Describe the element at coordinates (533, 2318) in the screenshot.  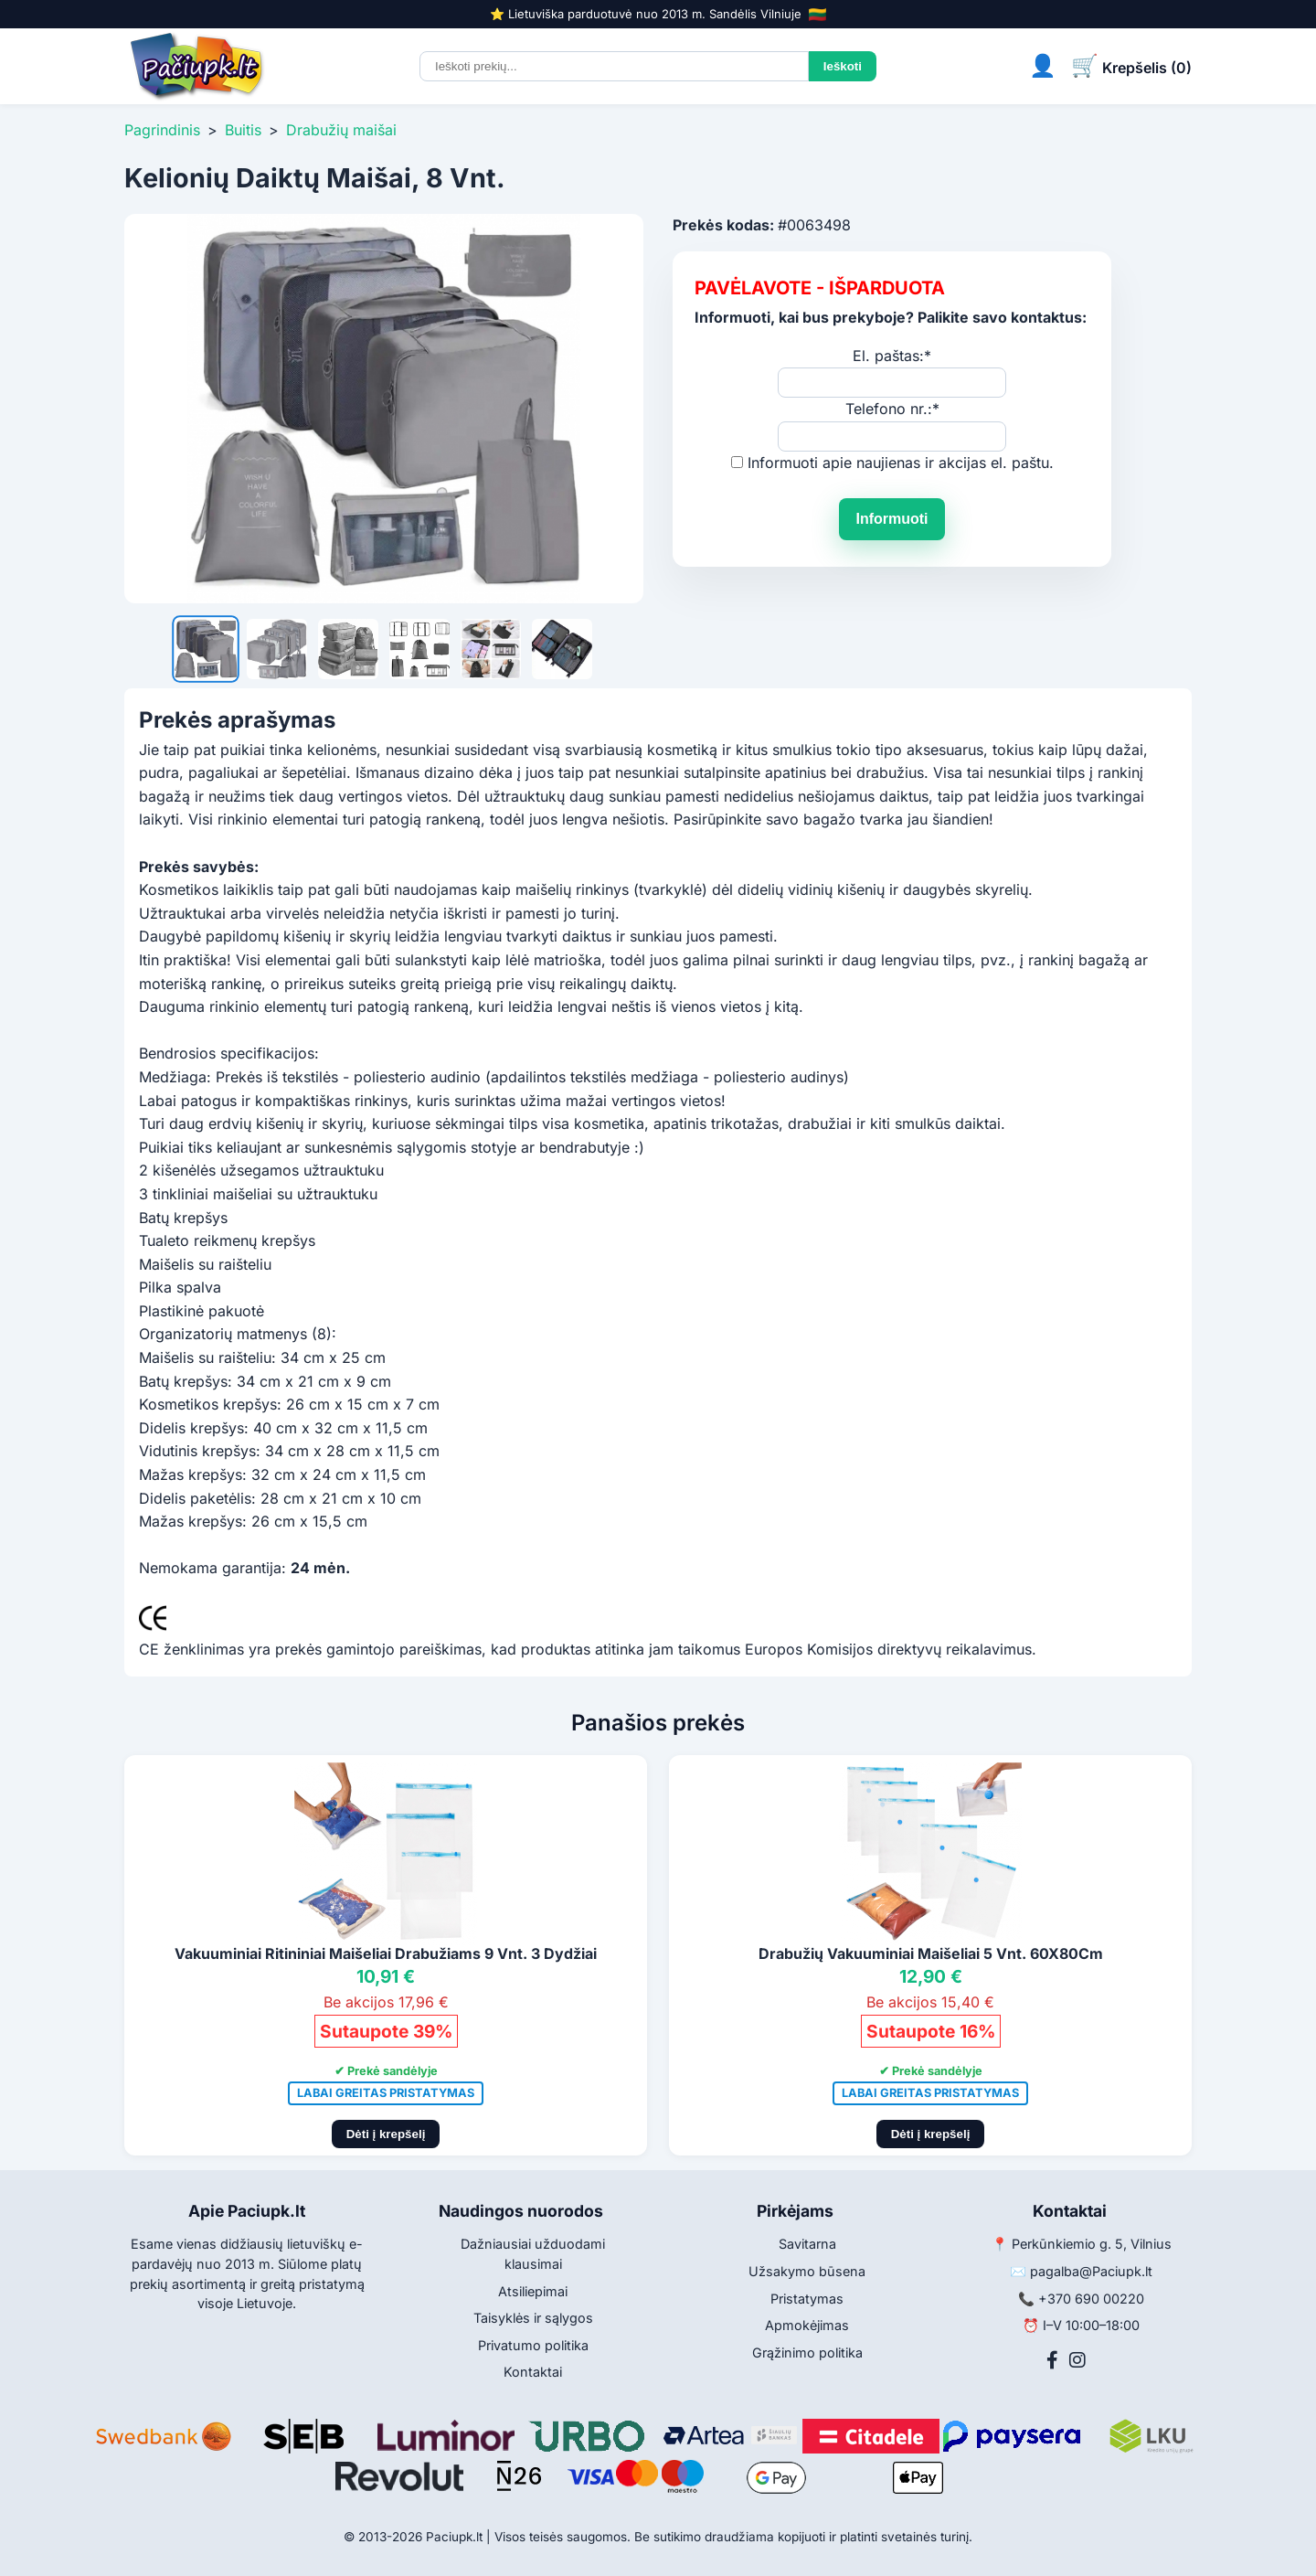
I see `Taisyklės ir sąlygos` at that location.